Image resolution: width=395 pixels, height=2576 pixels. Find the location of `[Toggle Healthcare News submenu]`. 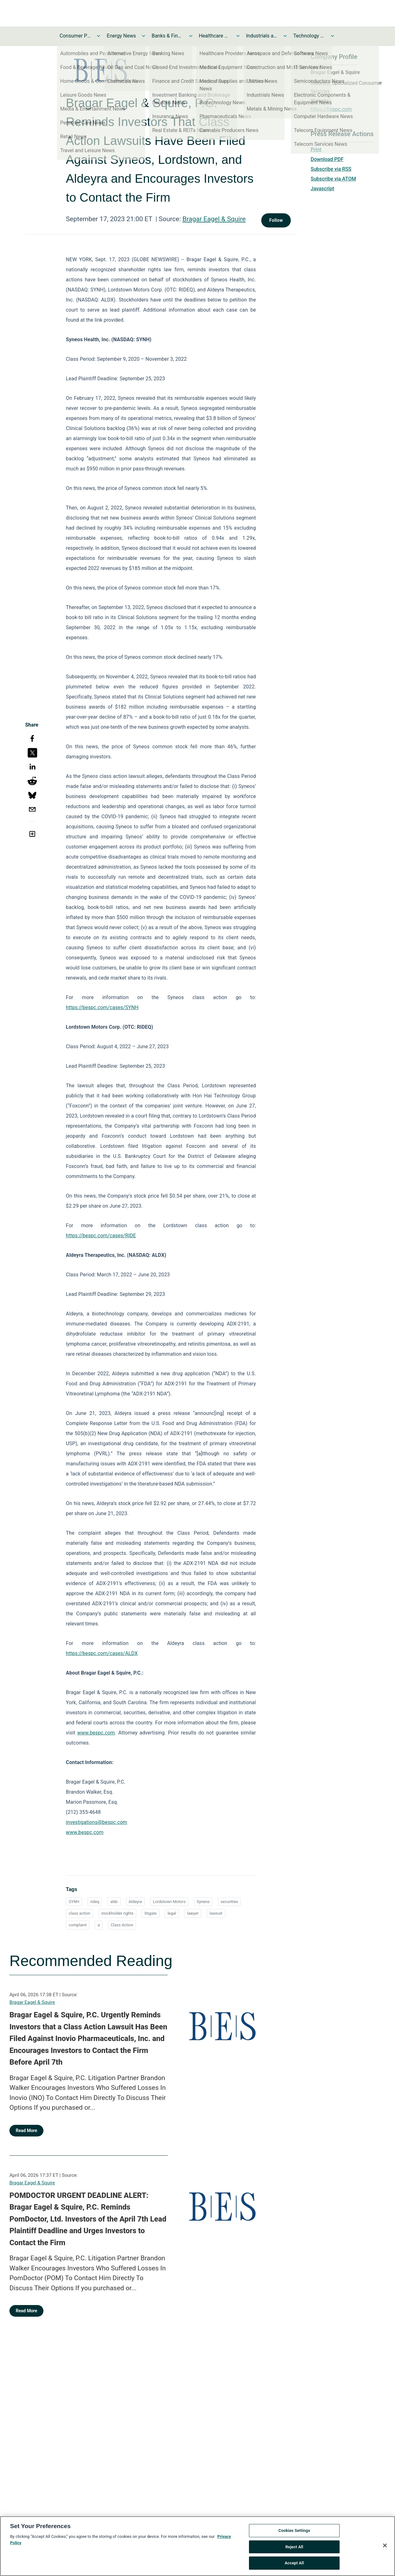

[Toggle Healthcare News submenu] is located at coordinates (238, 36).